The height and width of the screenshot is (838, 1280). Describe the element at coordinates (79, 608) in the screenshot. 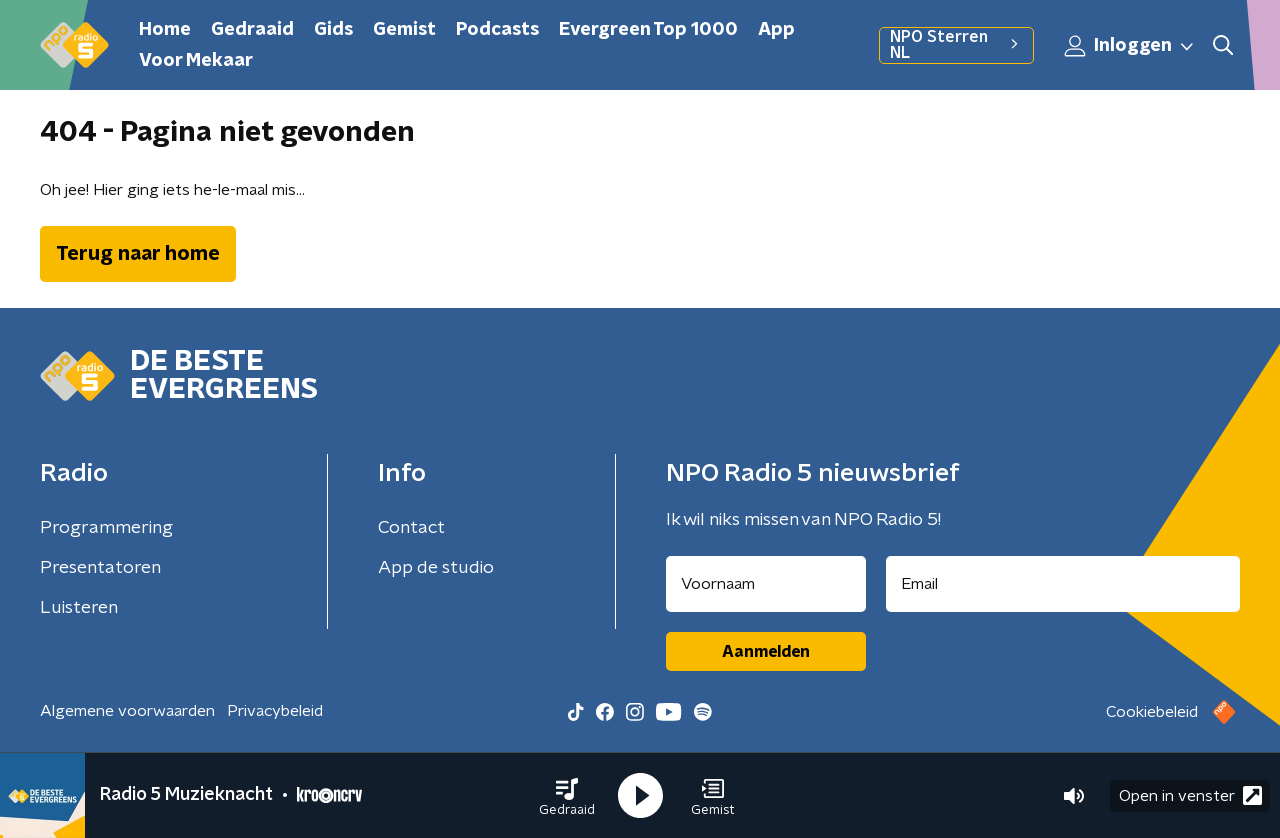

I see `Luisteren` at that location.